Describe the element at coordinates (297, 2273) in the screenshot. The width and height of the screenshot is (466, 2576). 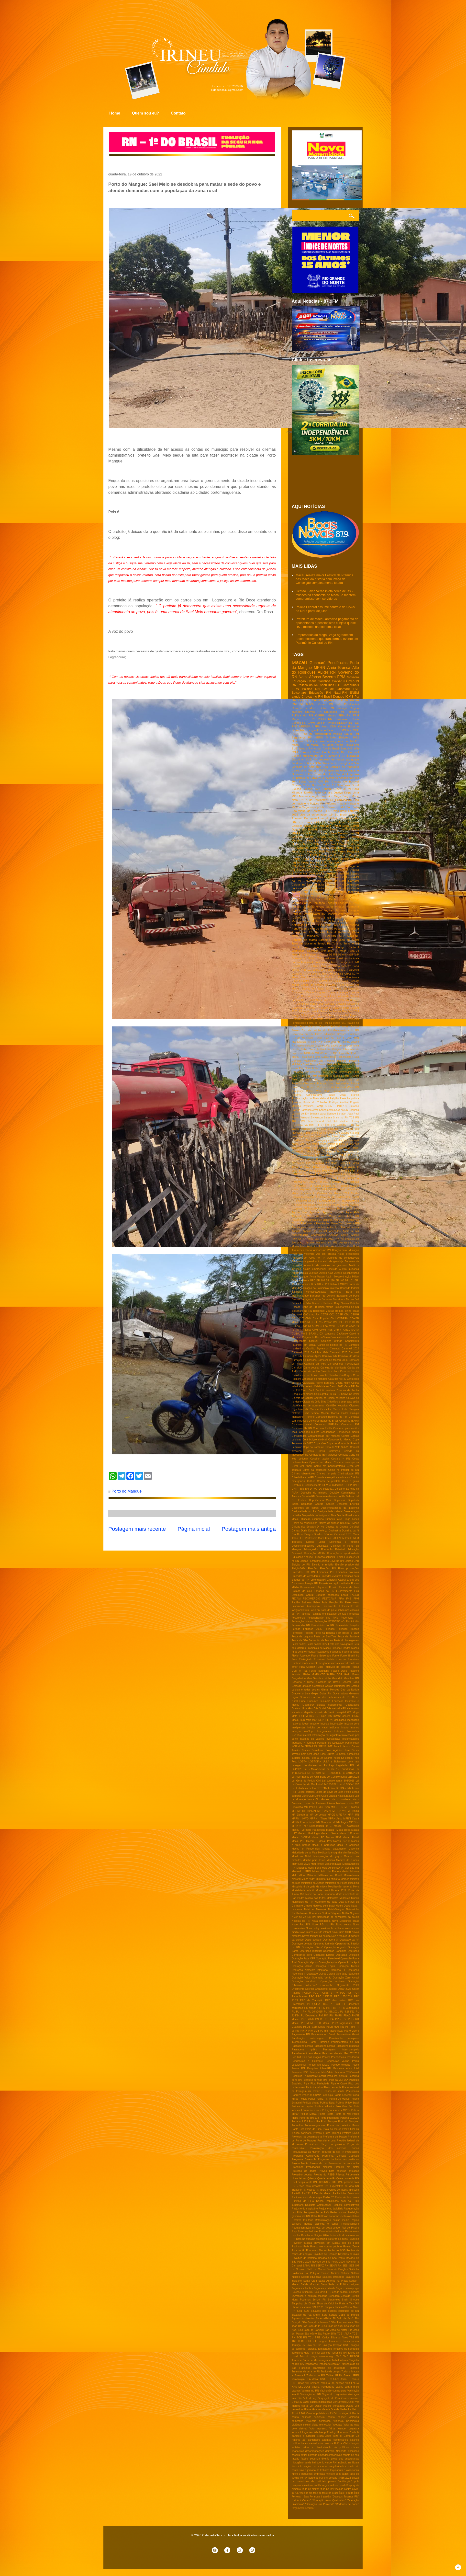
I see `Saidinhas` at that location.